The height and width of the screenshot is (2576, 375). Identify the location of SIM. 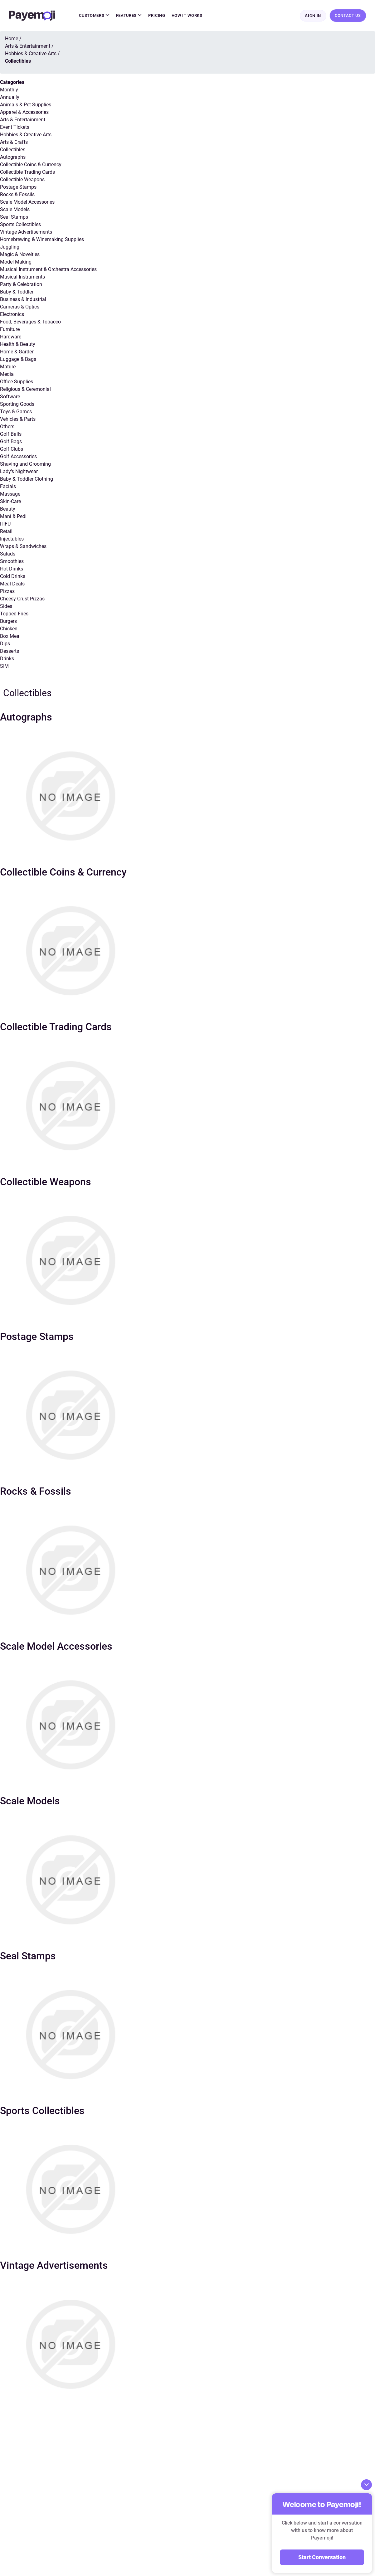
(4, 667).